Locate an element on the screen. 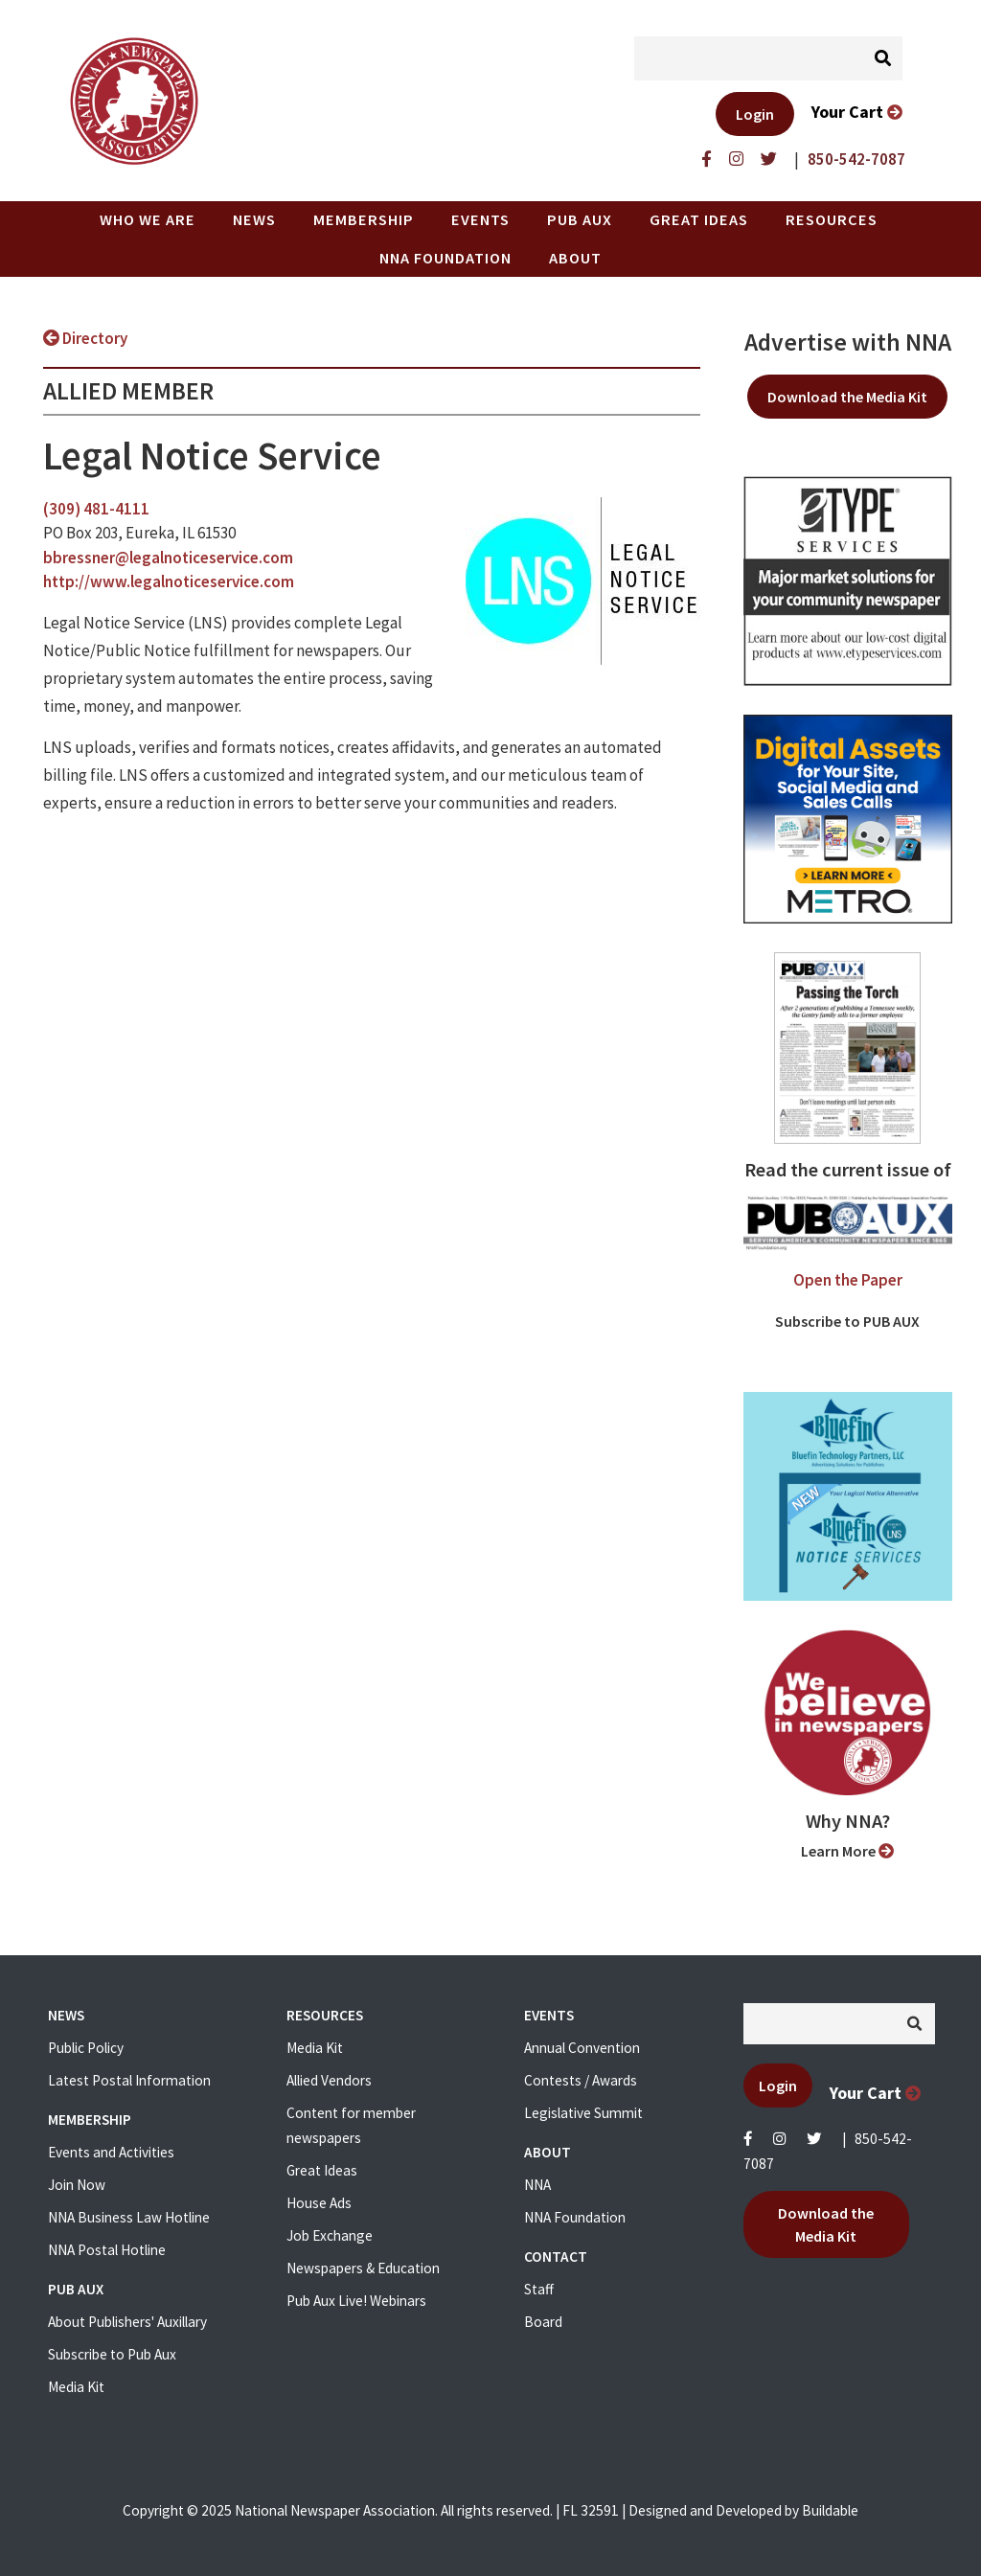 The image size is (981, 2576). NNA is located at coordinates (537, 2185).